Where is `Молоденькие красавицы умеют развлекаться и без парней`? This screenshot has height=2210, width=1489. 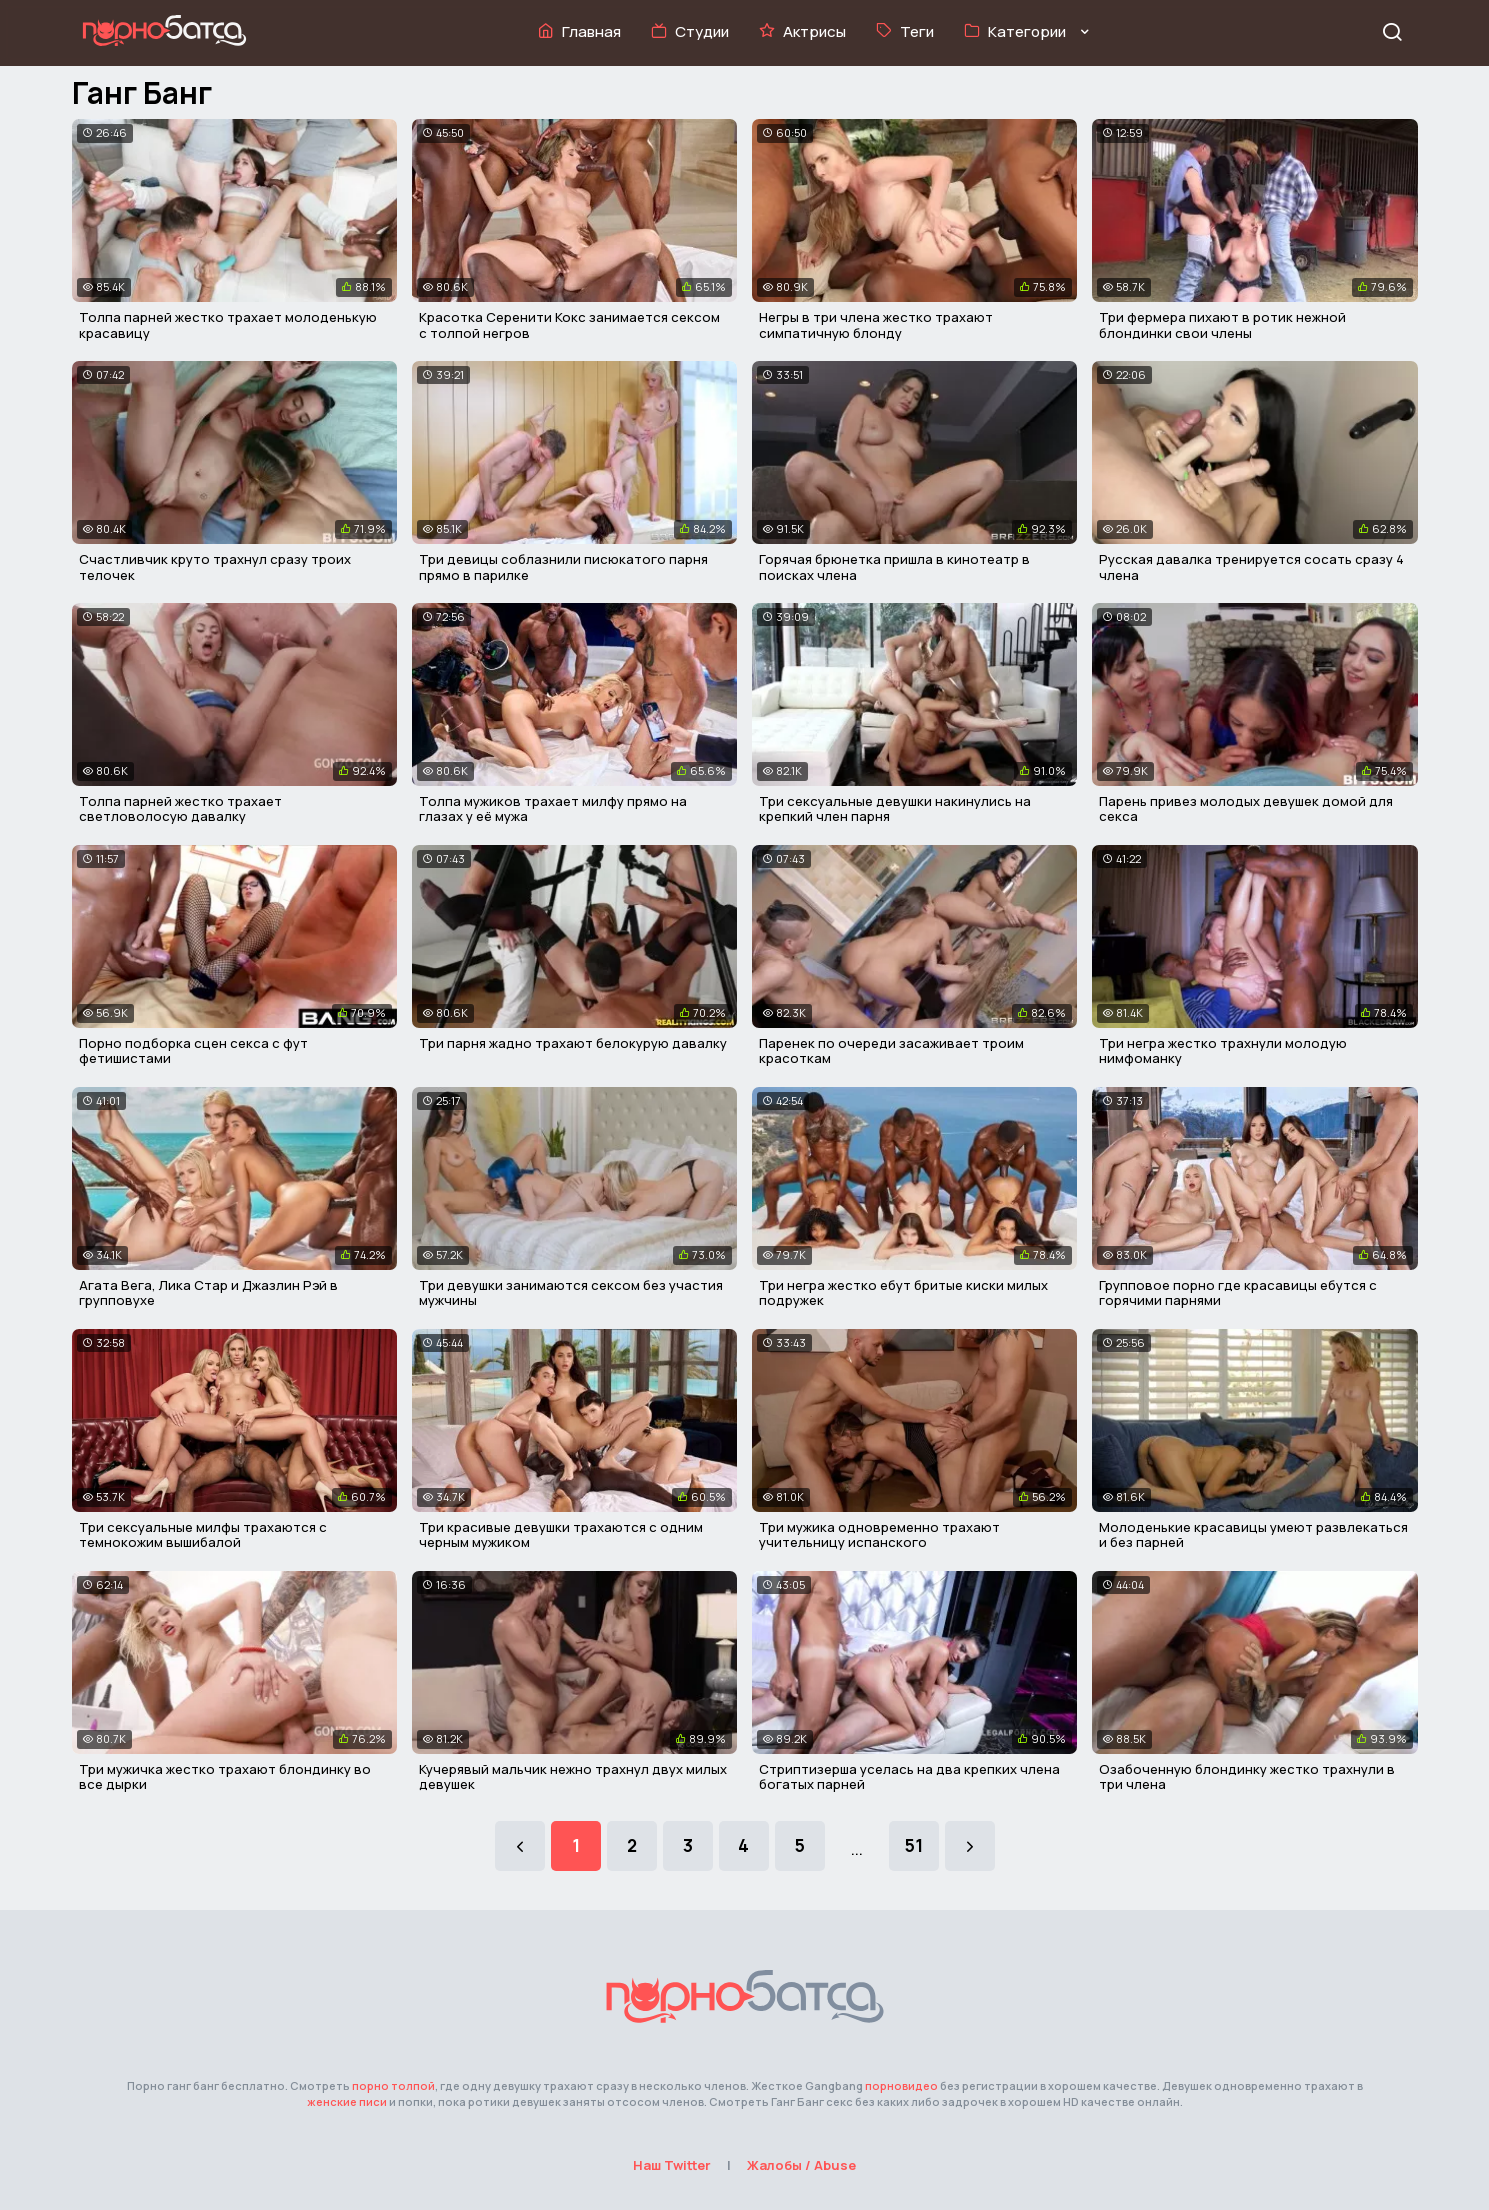 Молоденькие красавицы умеют развлекаться и без парней is located at coordinates (1253, 1535).